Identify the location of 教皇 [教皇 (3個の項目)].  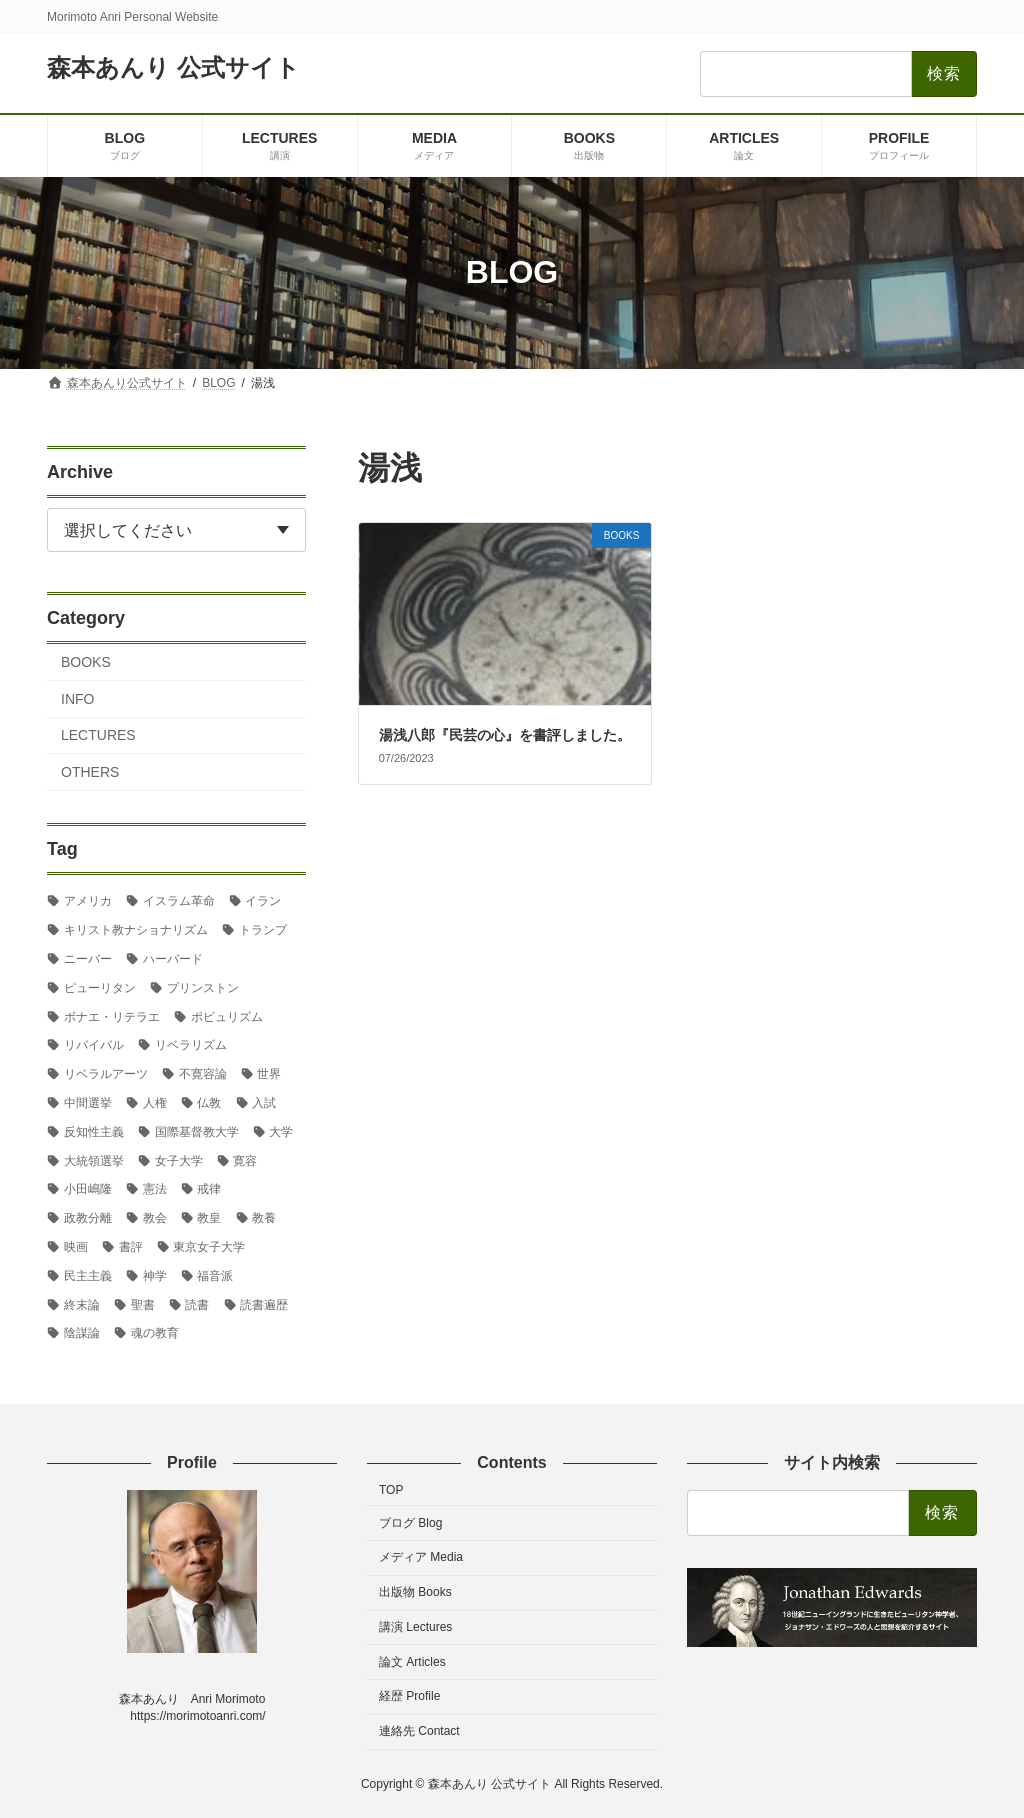
(209, 1218).